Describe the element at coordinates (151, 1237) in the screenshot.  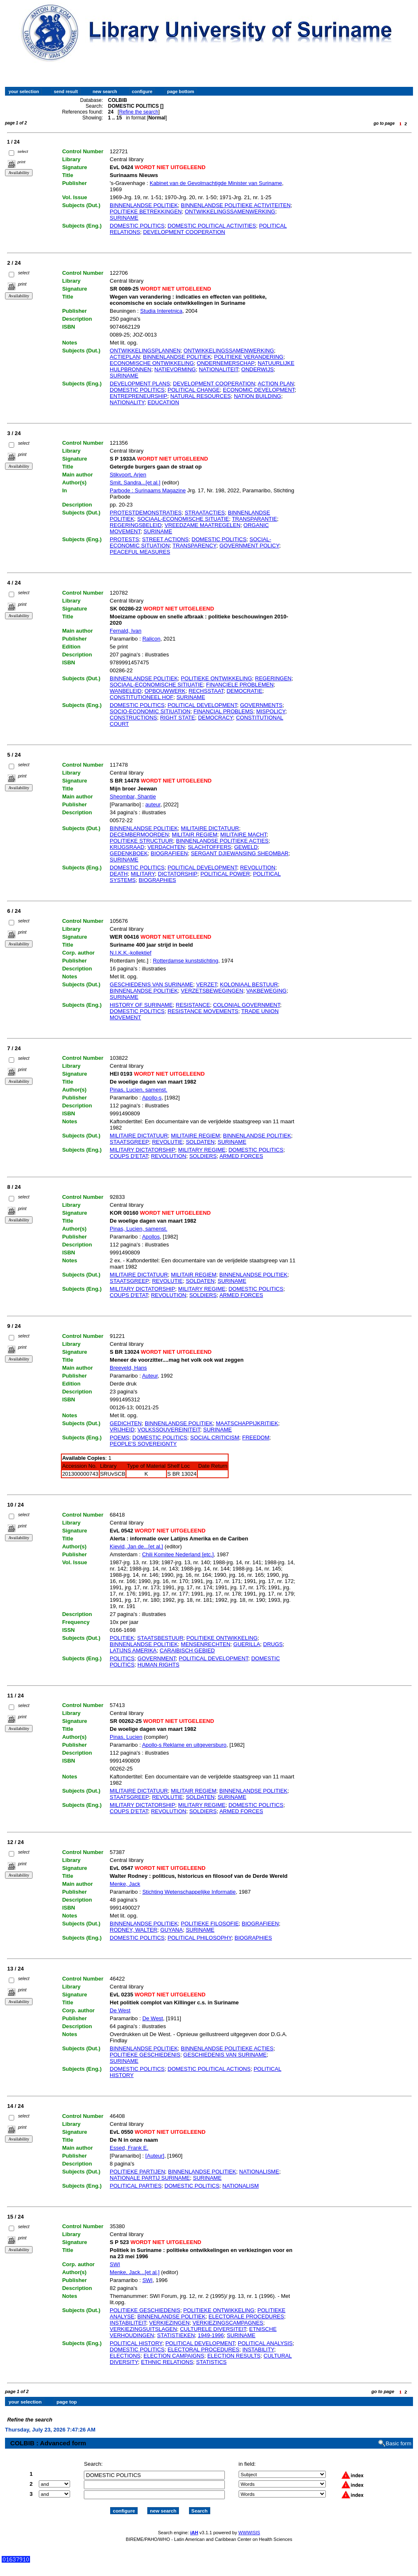
I see `Apollos` at that location.